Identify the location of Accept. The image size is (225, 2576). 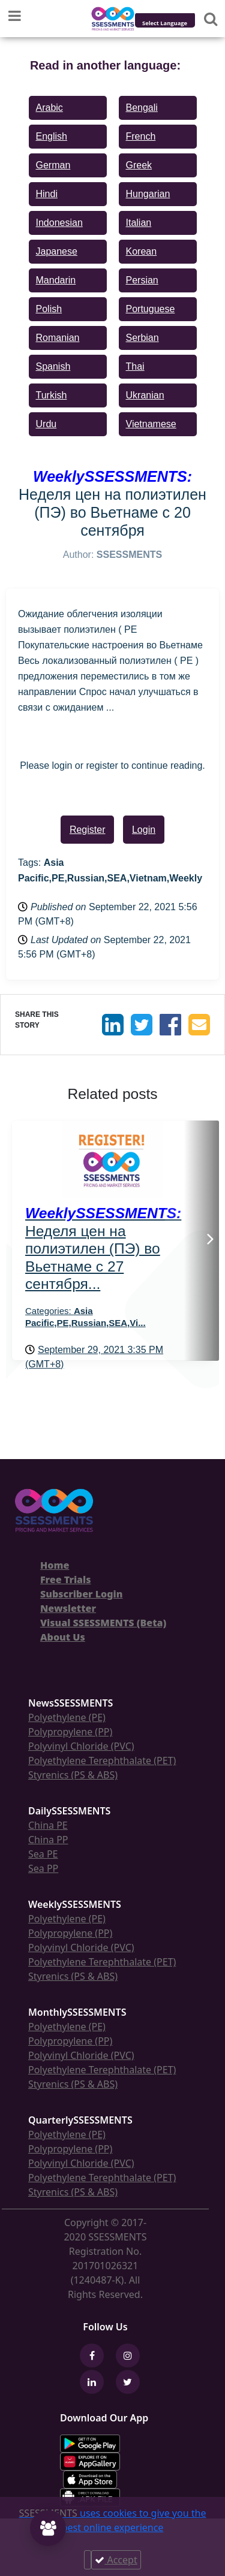
(116, 2559).